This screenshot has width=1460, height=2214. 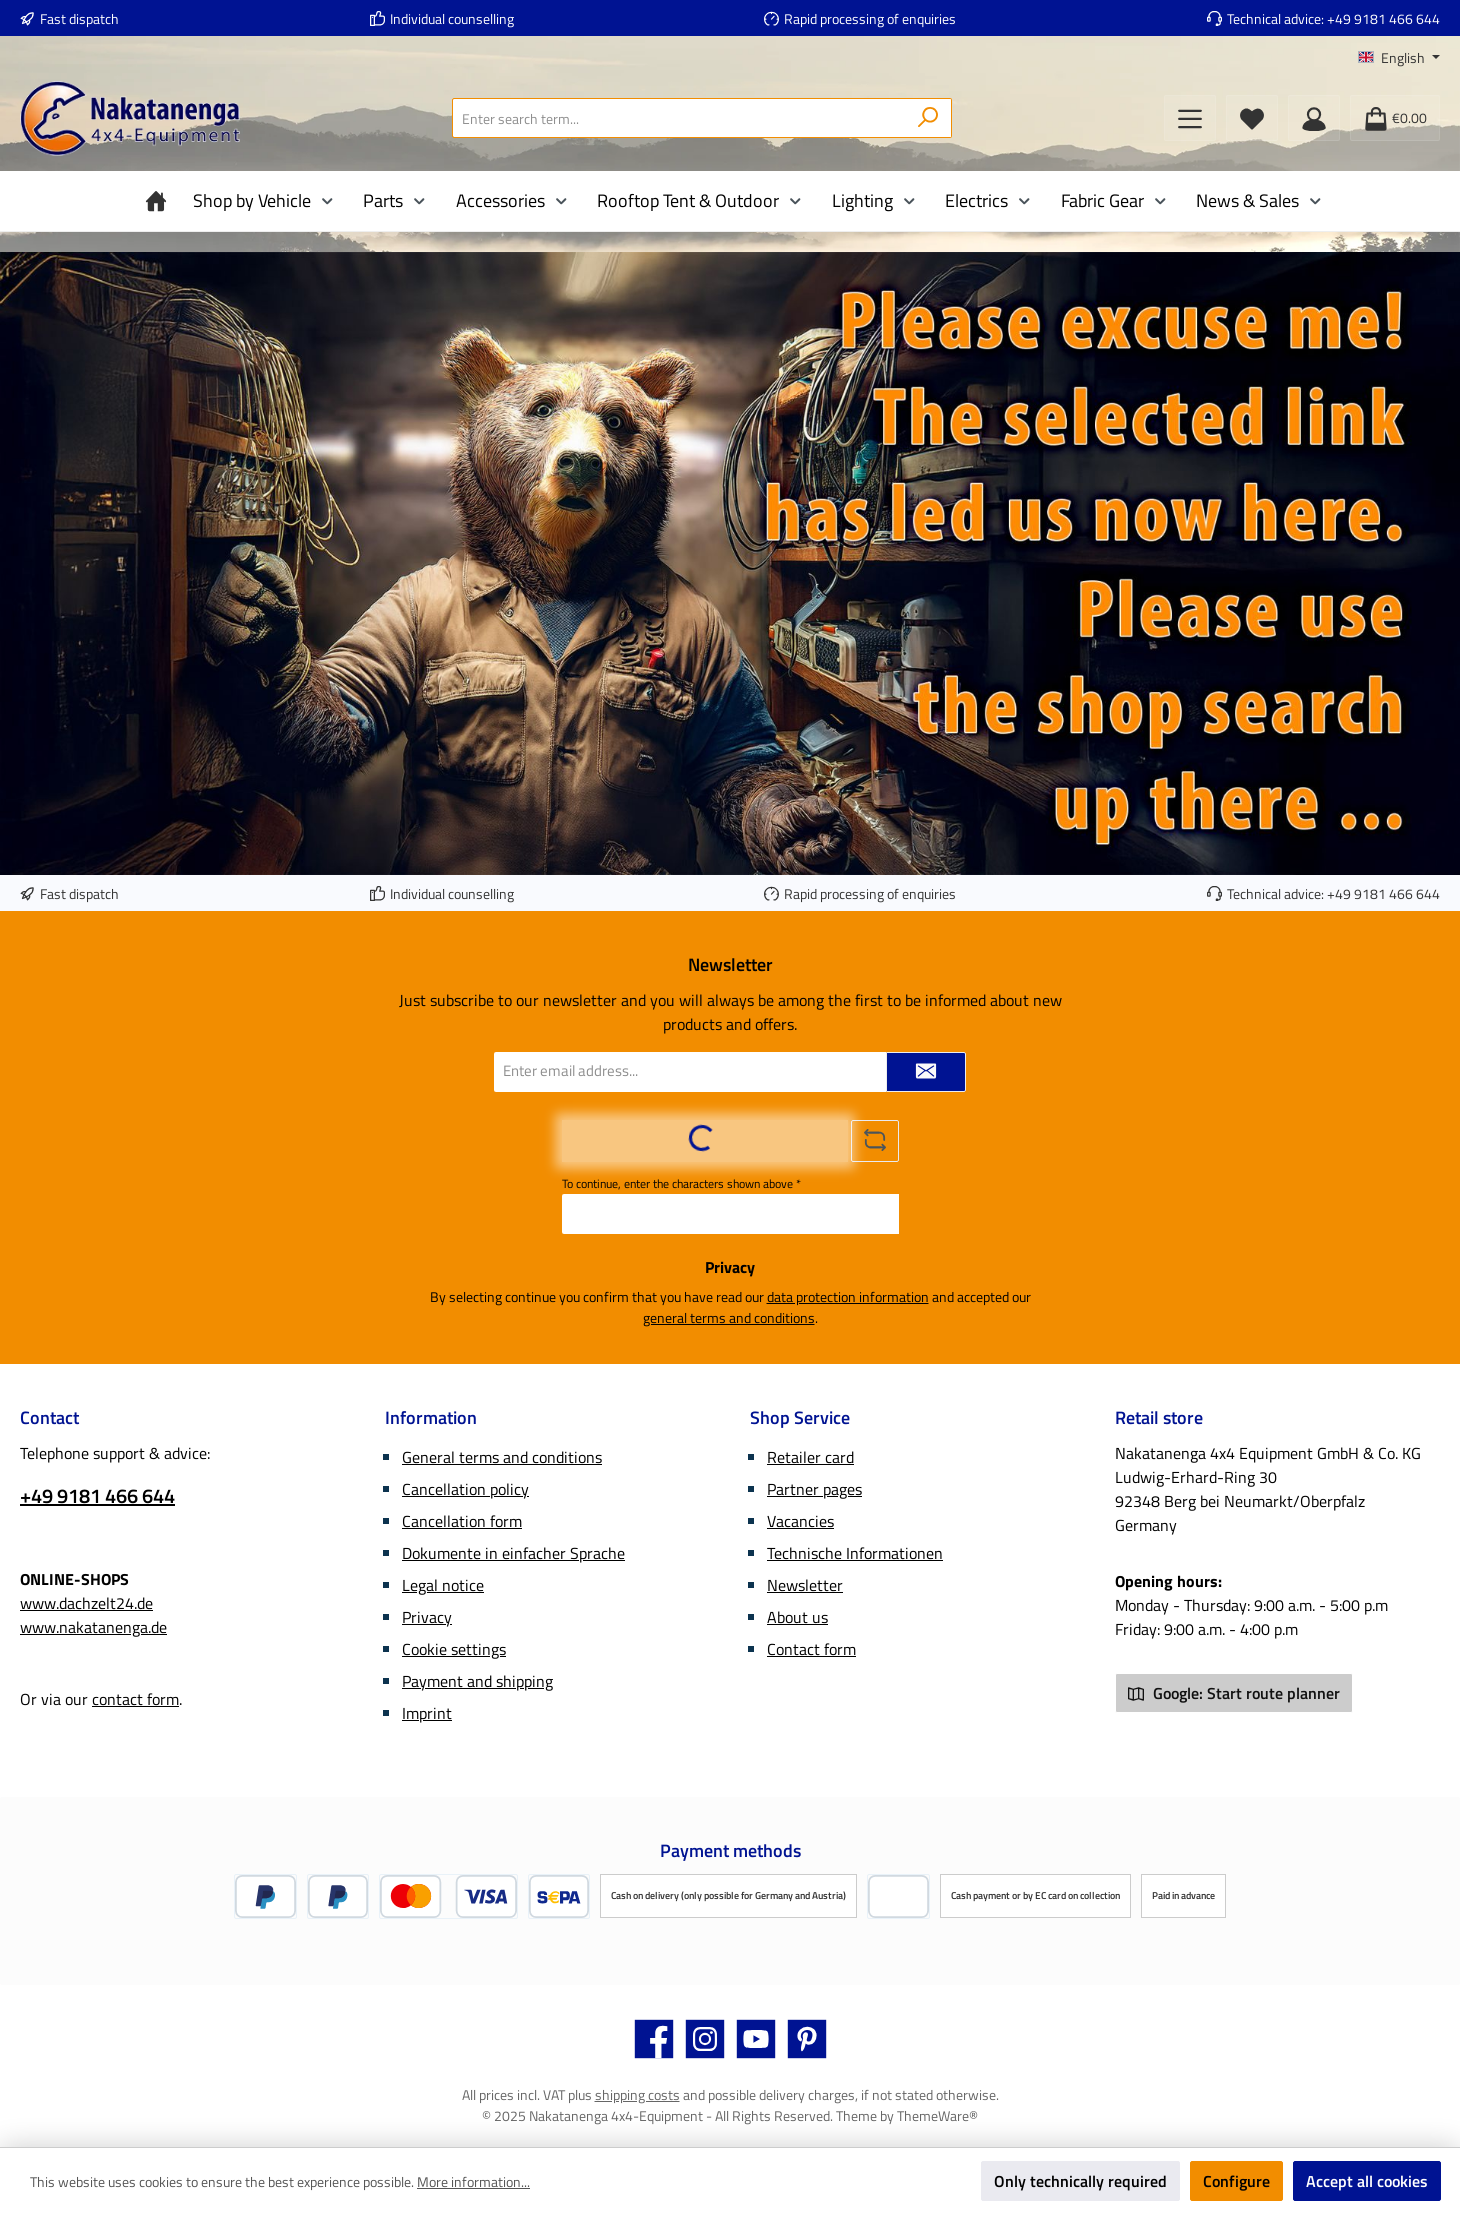 What do you see at coordinates (800, 1521) in the screenshot?
I see `Vacancies` at bounding box center [800, 1521].